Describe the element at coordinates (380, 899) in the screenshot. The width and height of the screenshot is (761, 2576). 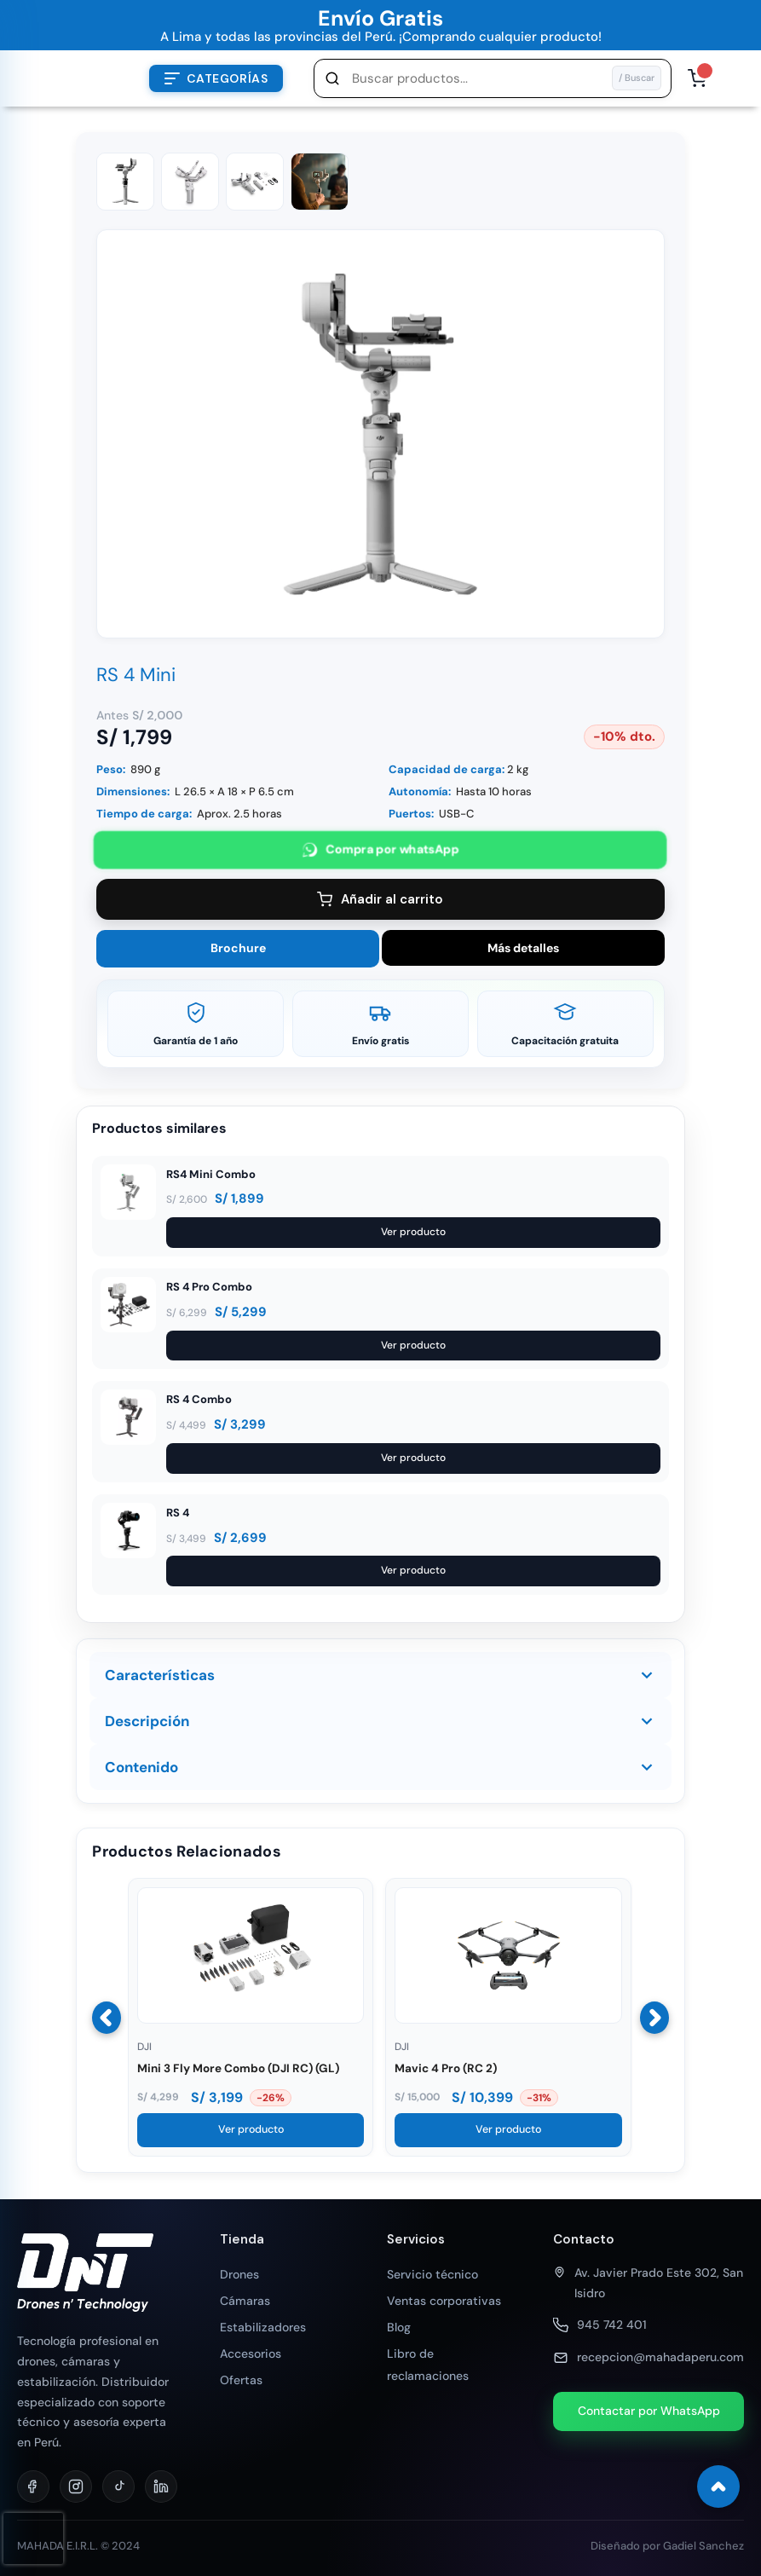
I see `Añadir al carrito` at that location.